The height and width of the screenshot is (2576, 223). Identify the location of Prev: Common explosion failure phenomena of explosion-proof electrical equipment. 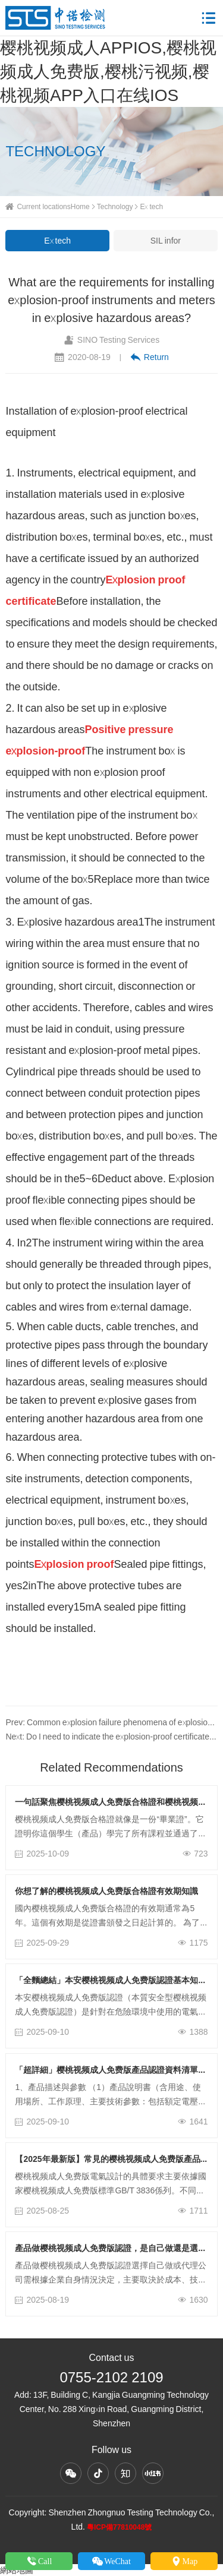
(111, 1722).